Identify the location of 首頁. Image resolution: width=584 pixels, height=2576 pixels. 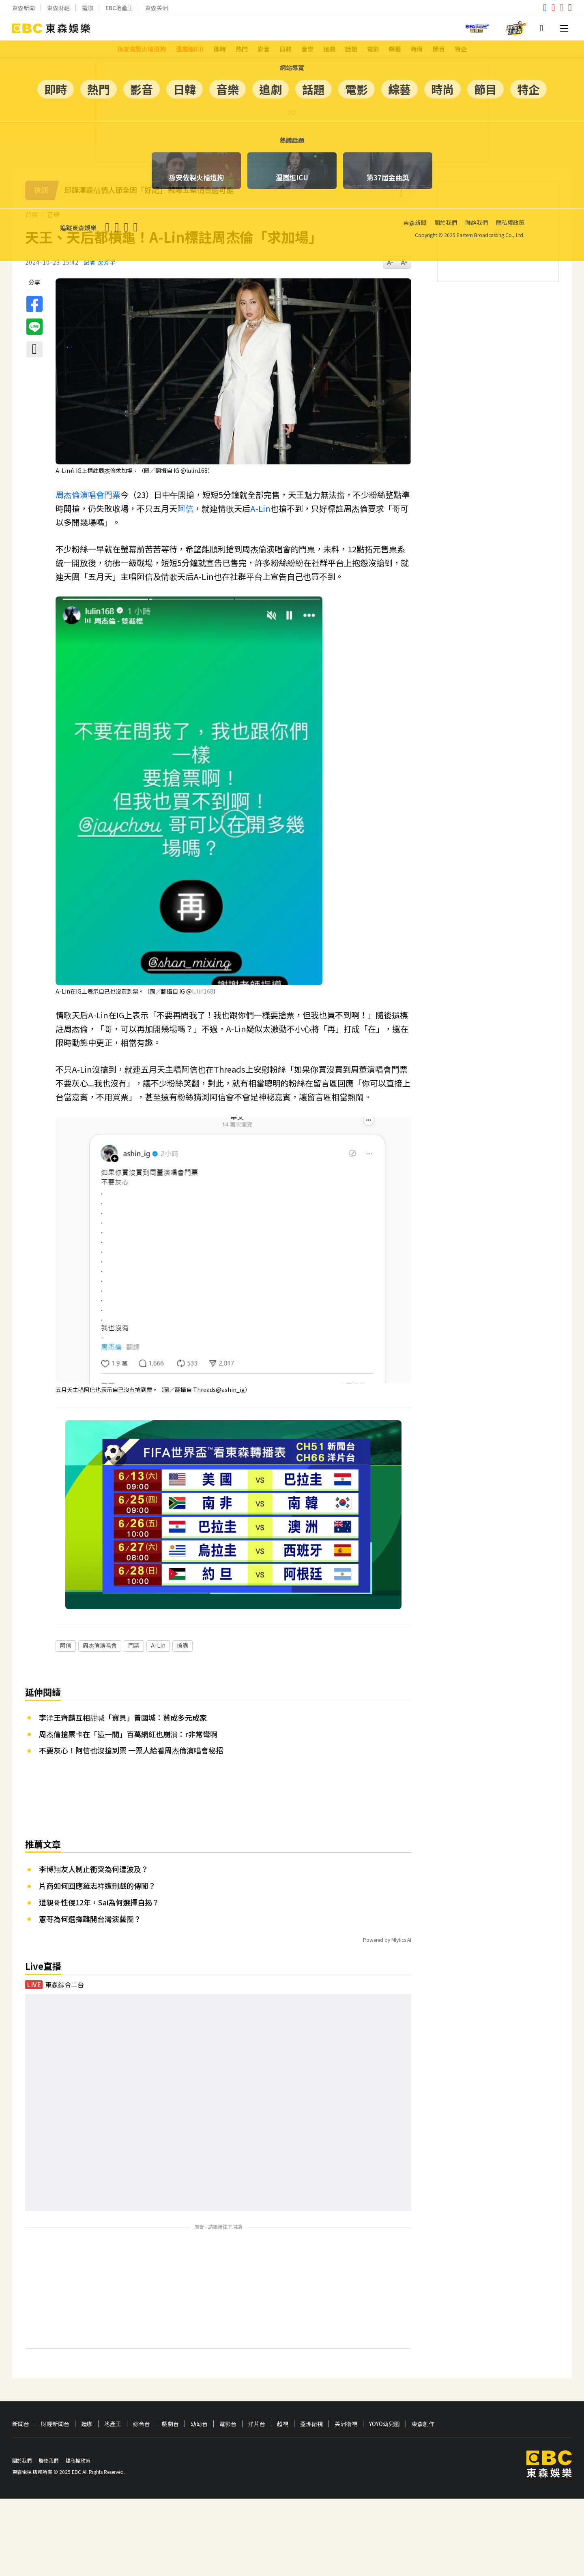
(31, 214).